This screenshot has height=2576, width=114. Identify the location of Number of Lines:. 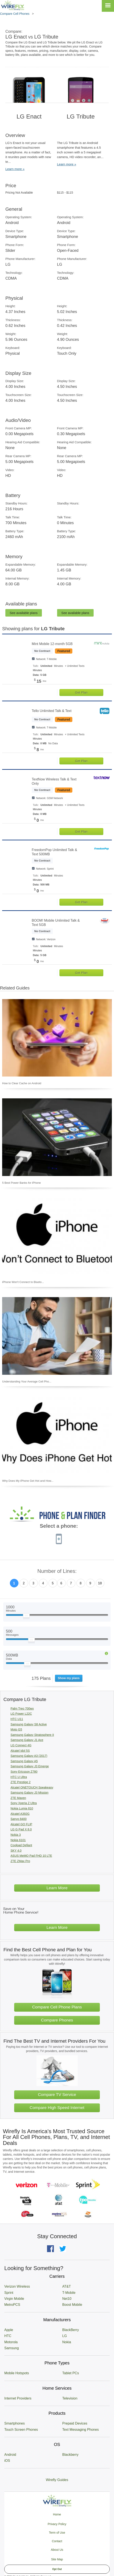
(57, 1571).